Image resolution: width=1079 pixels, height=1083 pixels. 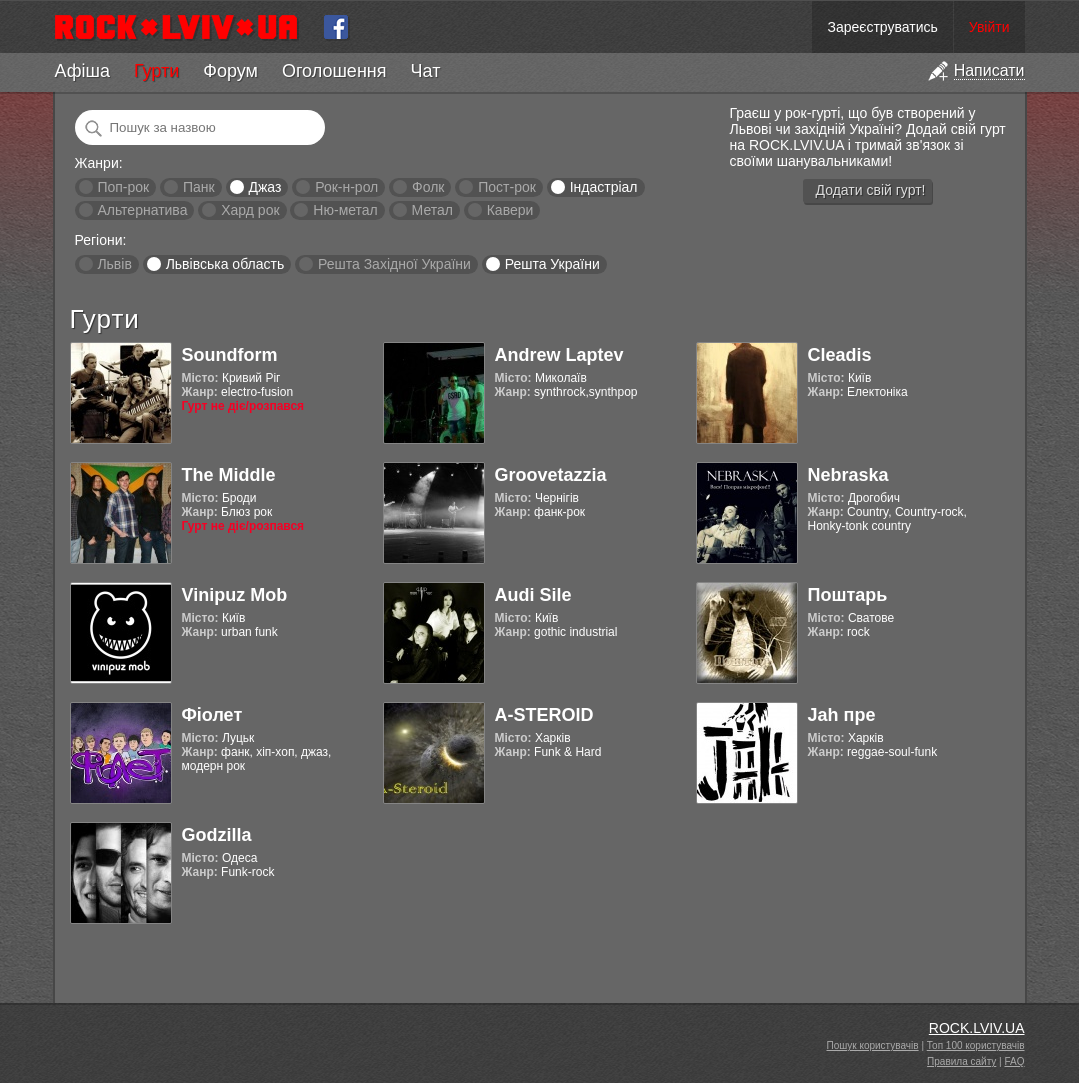 What do you see at coordinates (1014, 1061) in the screenshot?
I see `FAQ` at bounding box center [1014, 1061].